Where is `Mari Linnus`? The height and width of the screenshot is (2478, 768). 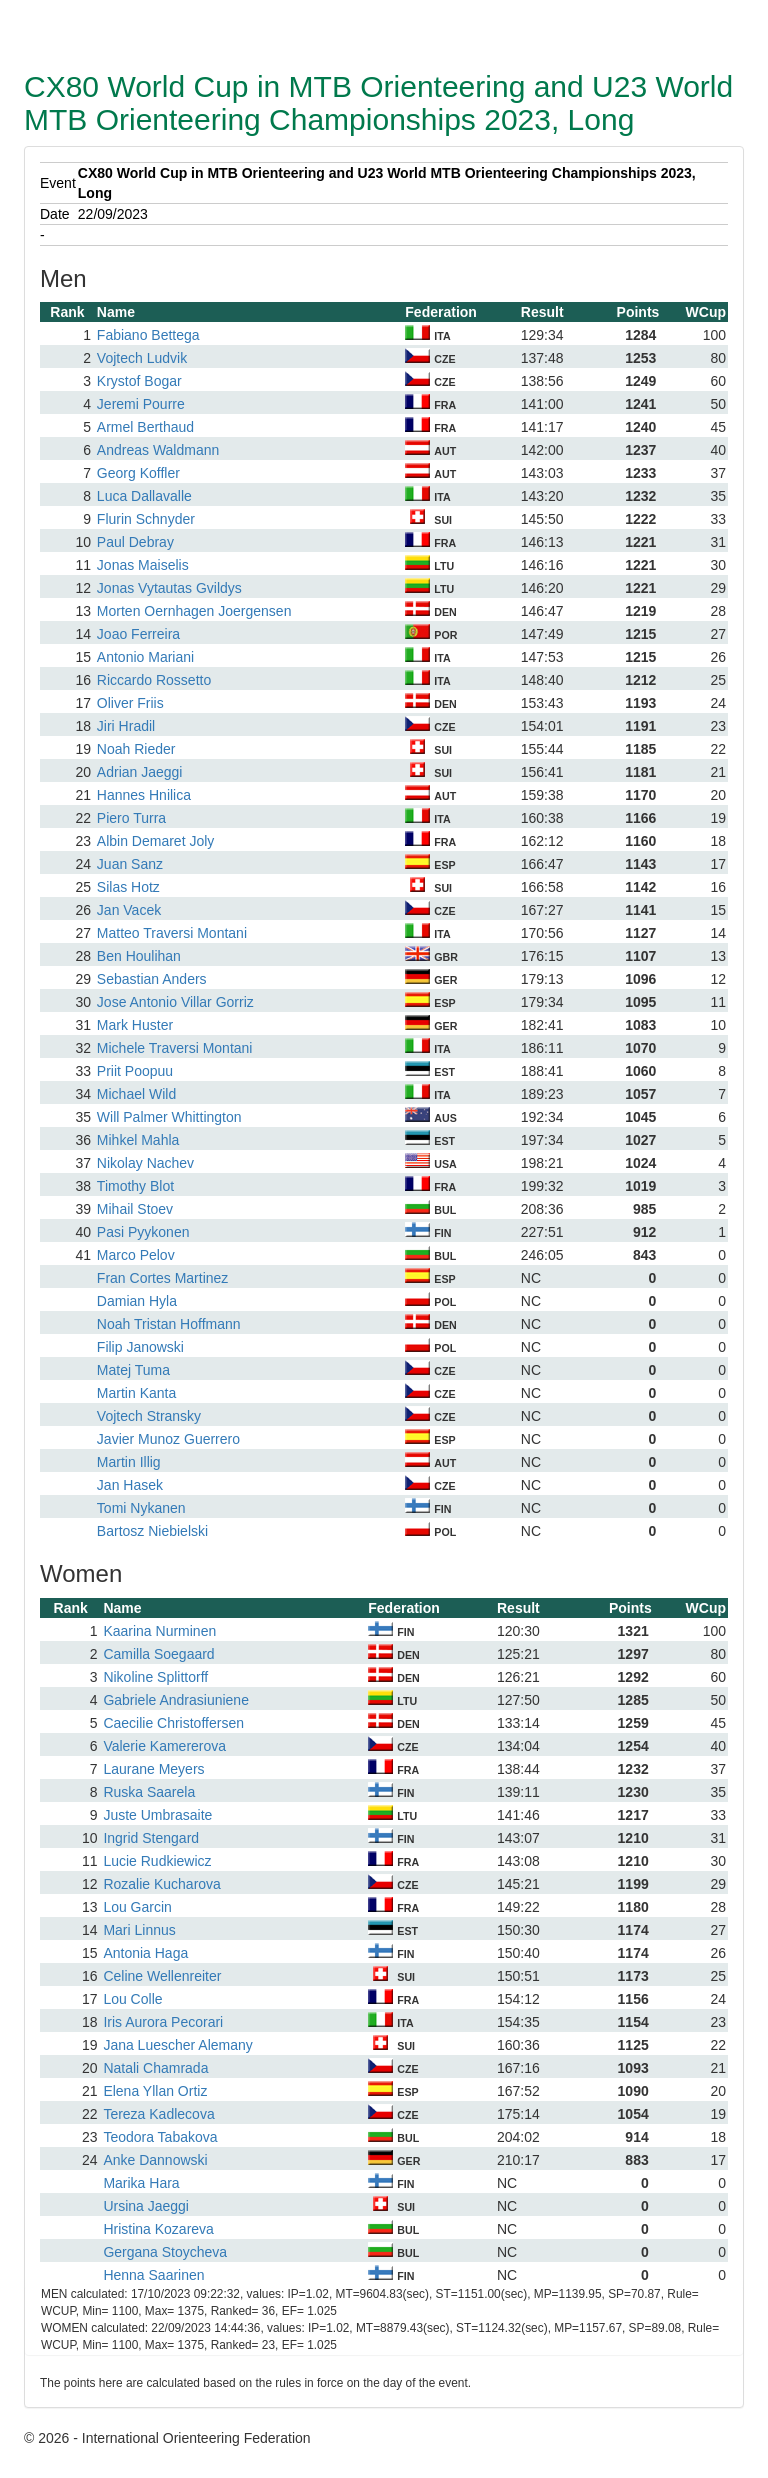 Mari Linnus is located at coordinates (139, 1930).